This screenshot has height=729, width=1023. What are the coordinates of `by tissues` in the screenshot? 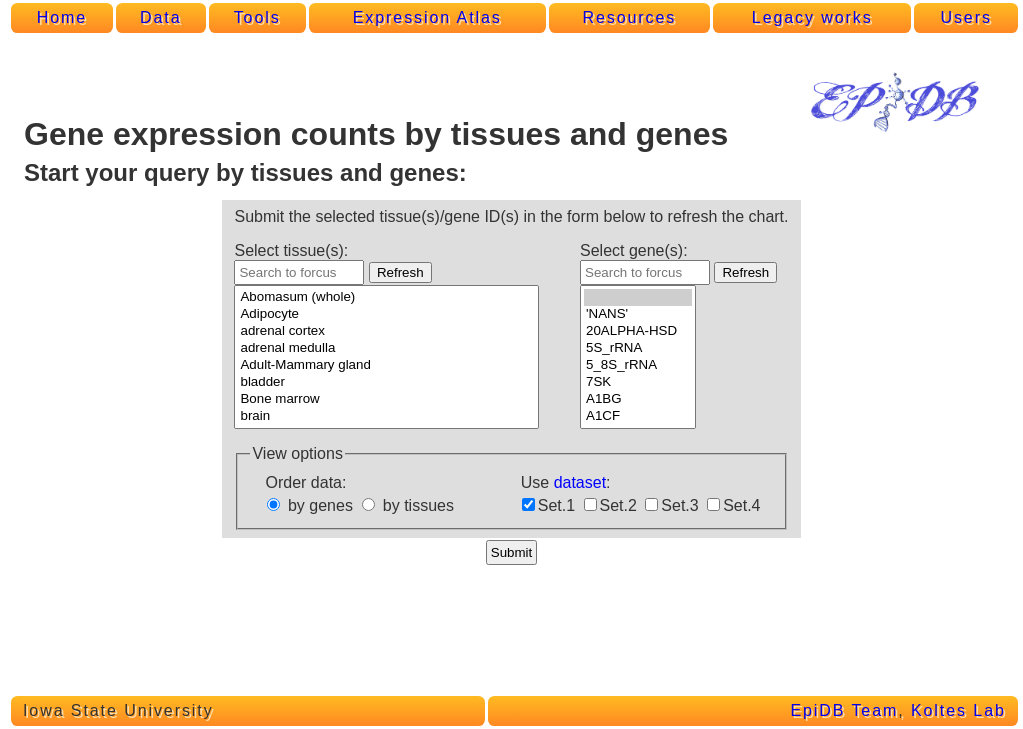 It's located at (418, 505).